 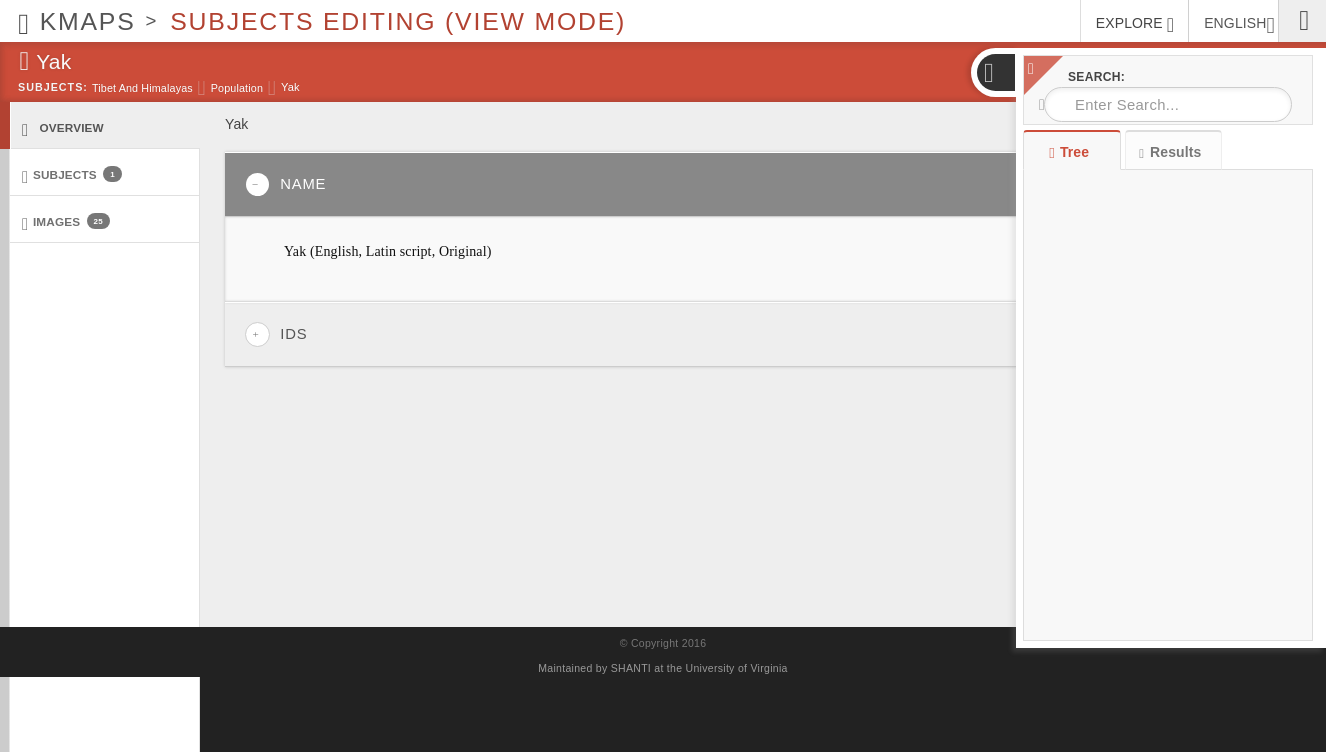 What do you see at coordinates (53, 87) in the screenshot?
I see `Subjects:` at bounding box center [53, 87].